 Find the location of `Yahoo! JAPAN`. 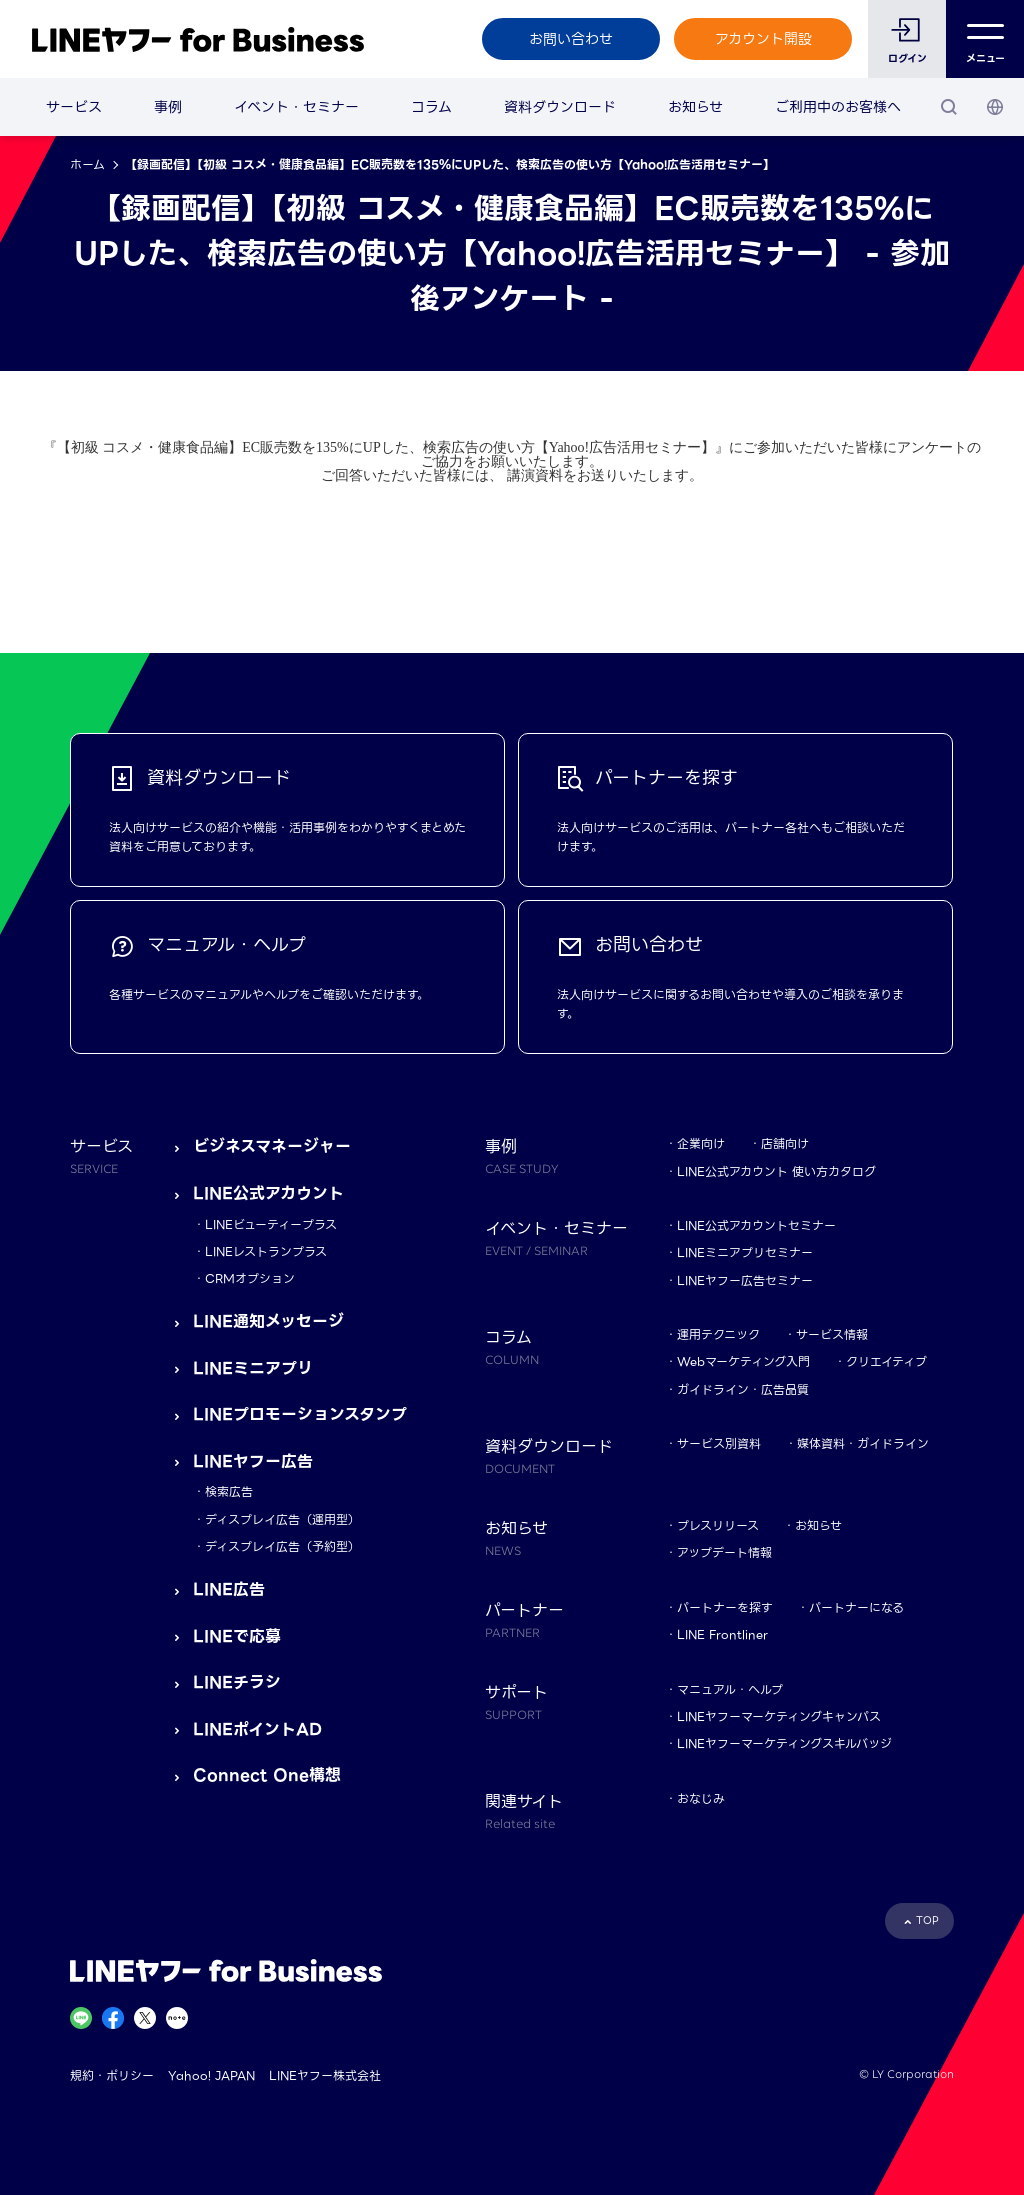

Yahoo! JAPAN is located at coordinates (211, 2075).